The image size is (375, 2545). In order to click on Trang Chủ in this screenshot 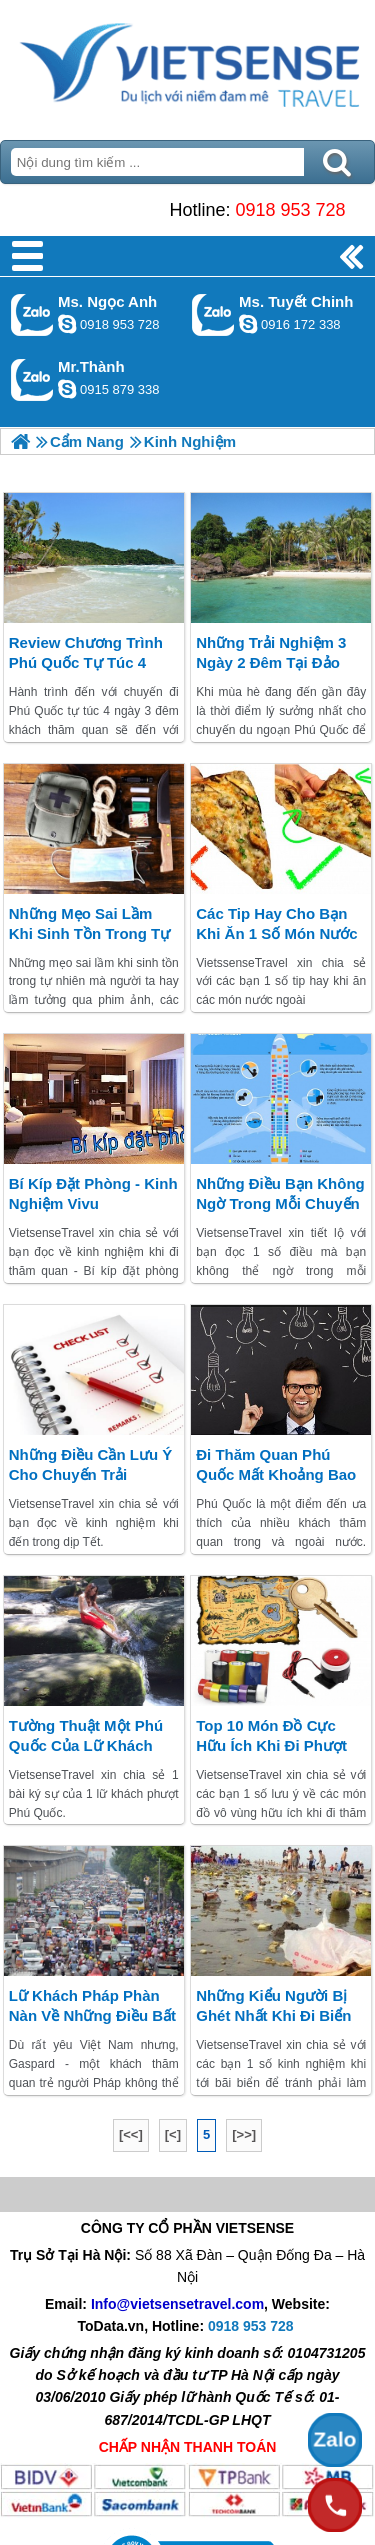, I will do `click(187, 65)`.